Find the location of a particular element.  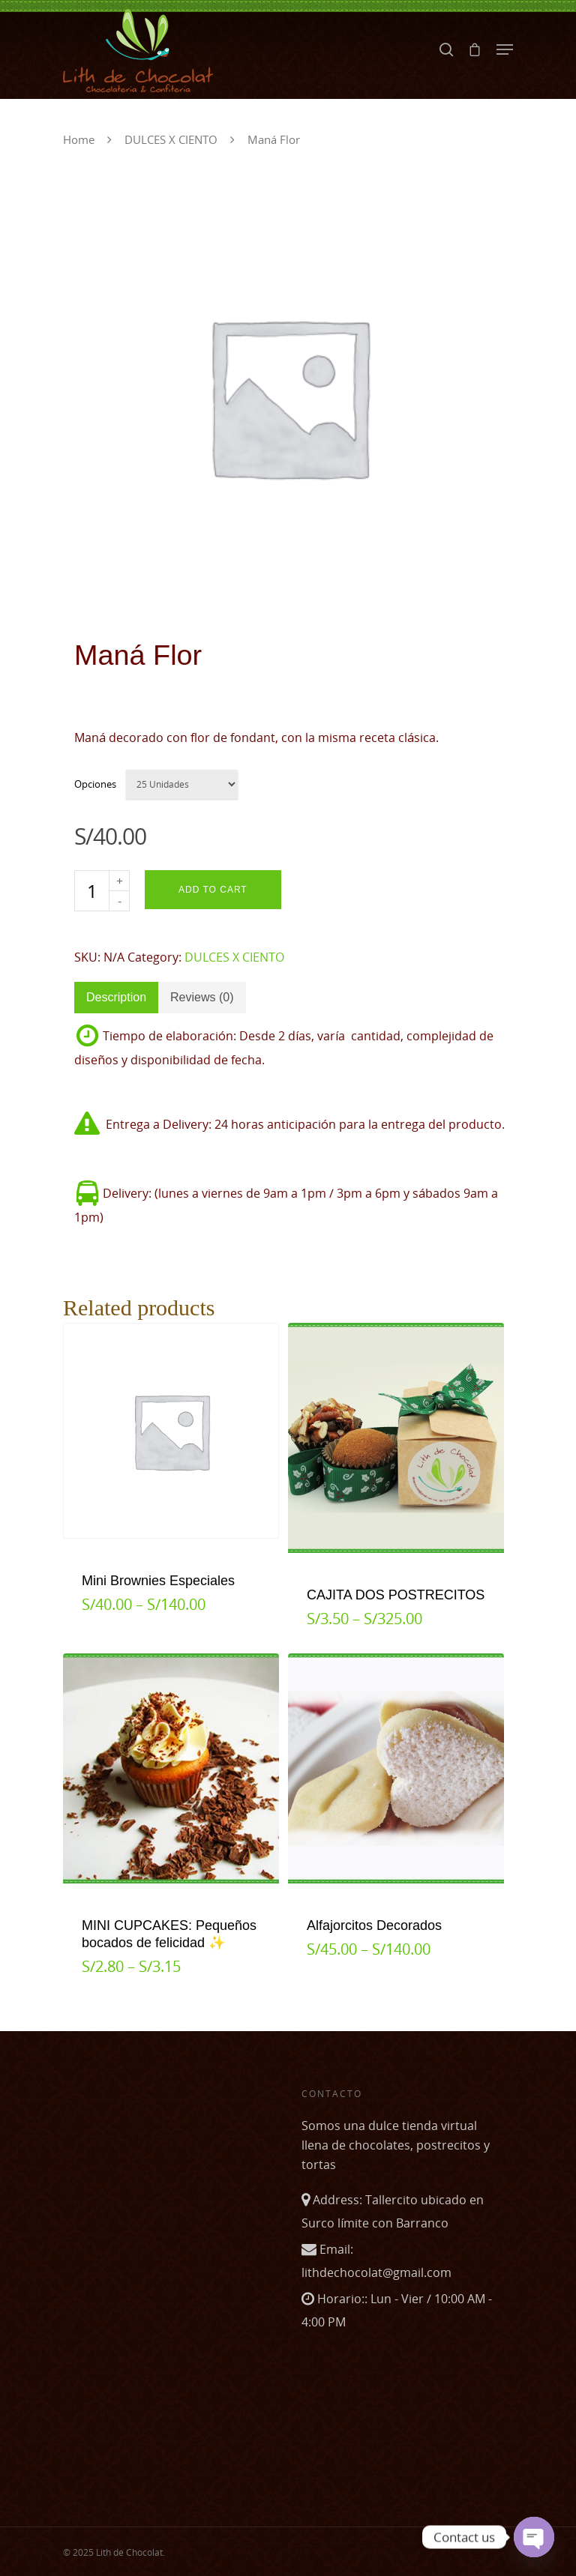

Opciones is located at coordinates (95, 784).